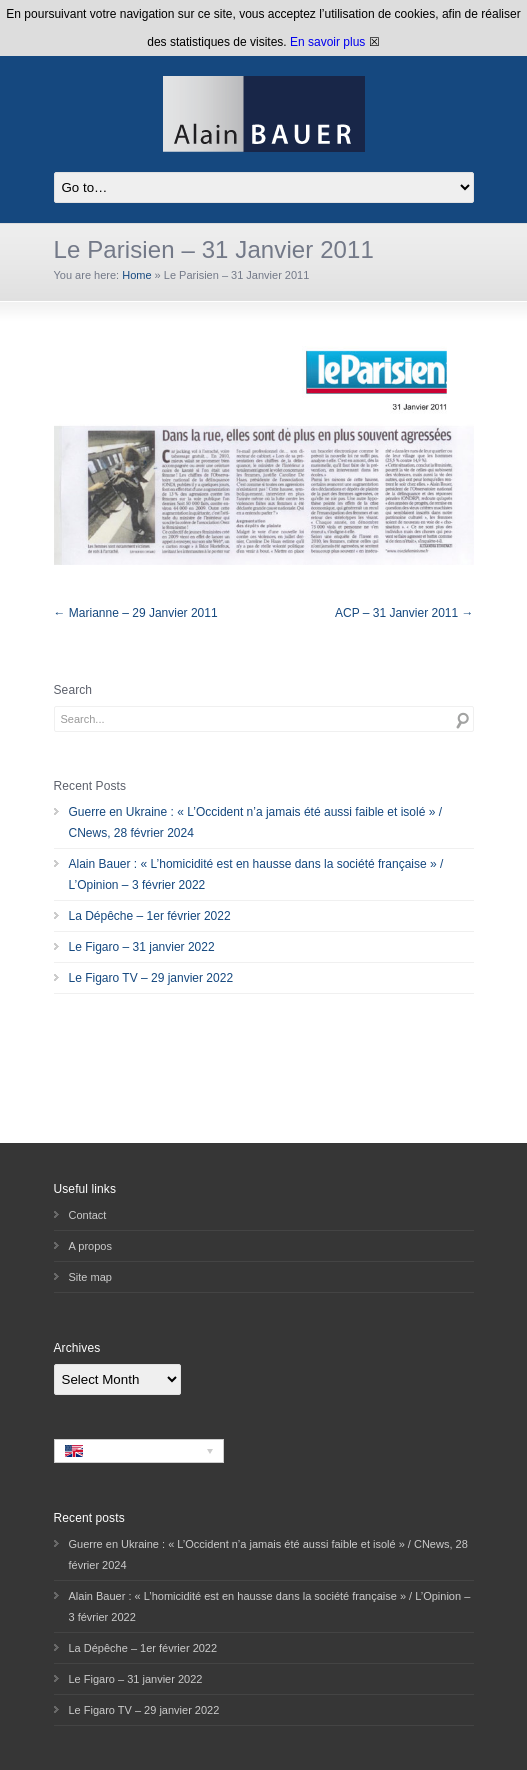  What do you see at coordinates (139, 1451) in the screenshot?
I see `[menuitem]` at bounding box center [139, 1451].